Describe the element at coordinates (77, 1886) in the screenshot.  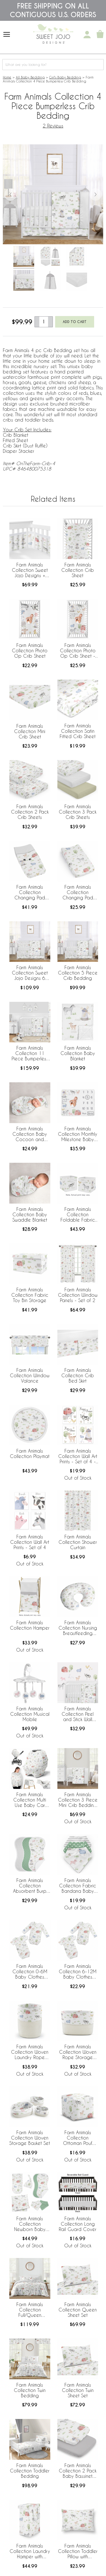
I see `Farm Animals Collection Fabric Bandana Baby Bibs - 3 Pack Set` at that location.